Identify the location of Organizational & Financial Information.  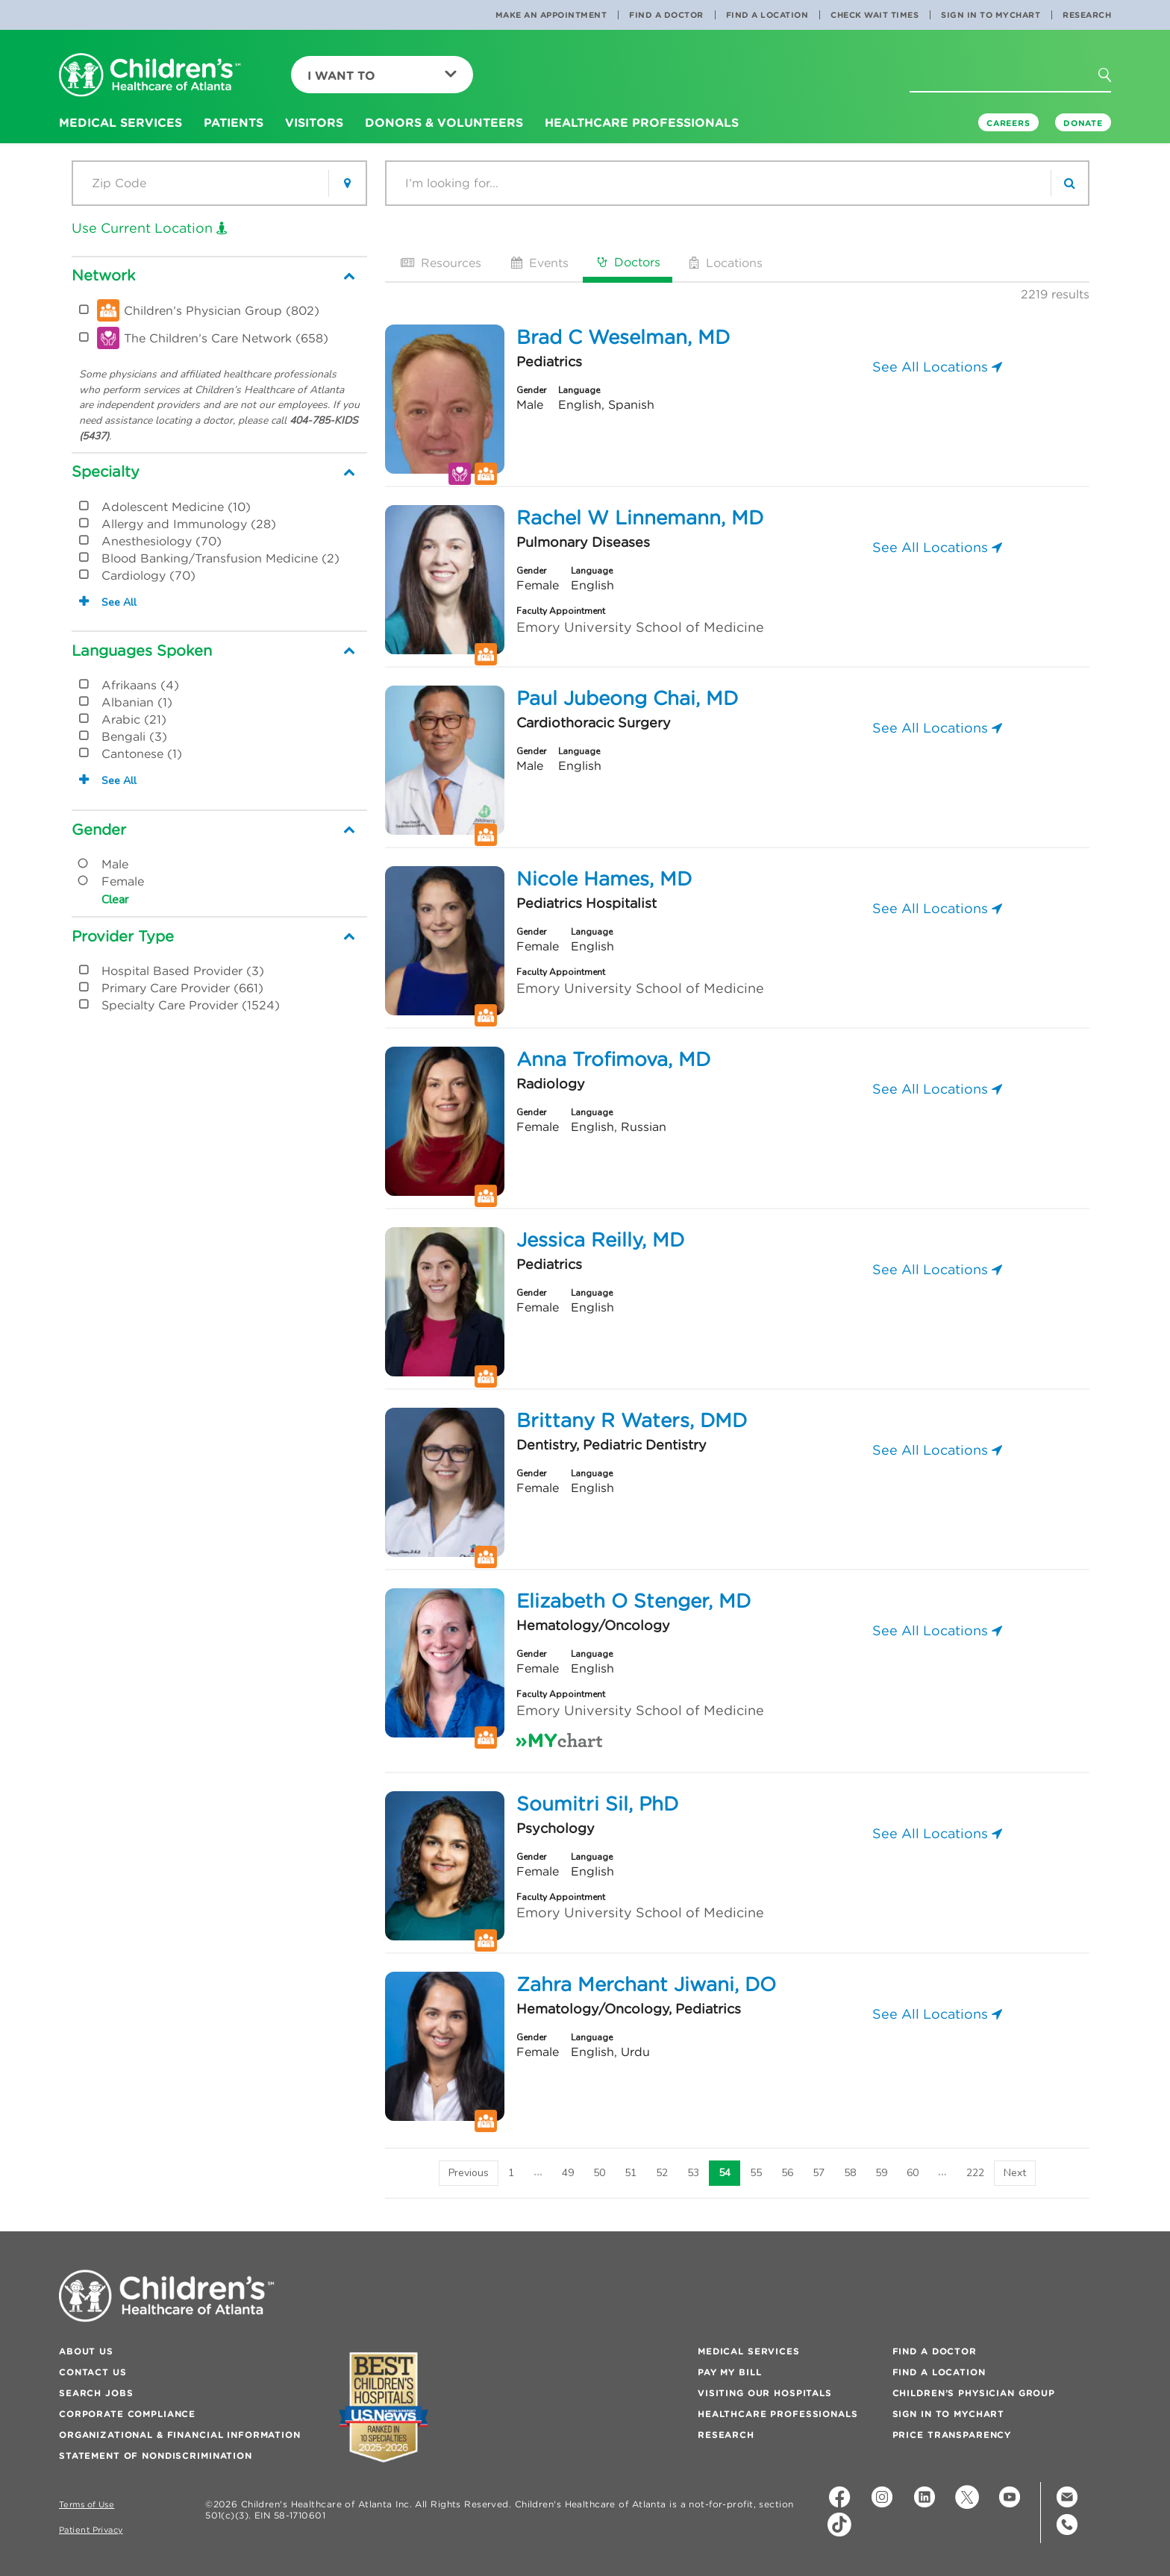
(180, 2434).